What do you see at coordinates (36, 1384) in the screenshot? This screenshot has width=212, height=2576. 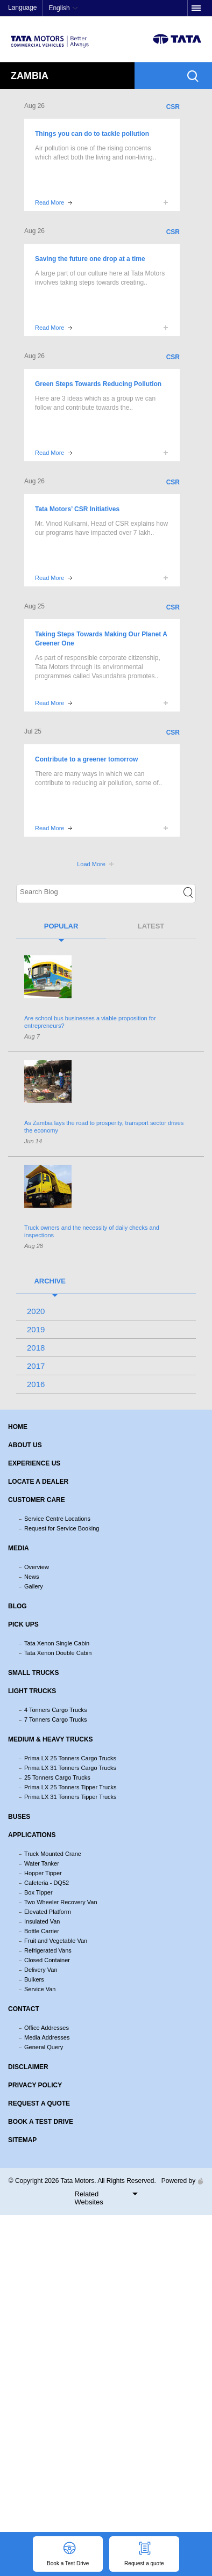 I see `2016` at bounding box center [36, 1384].